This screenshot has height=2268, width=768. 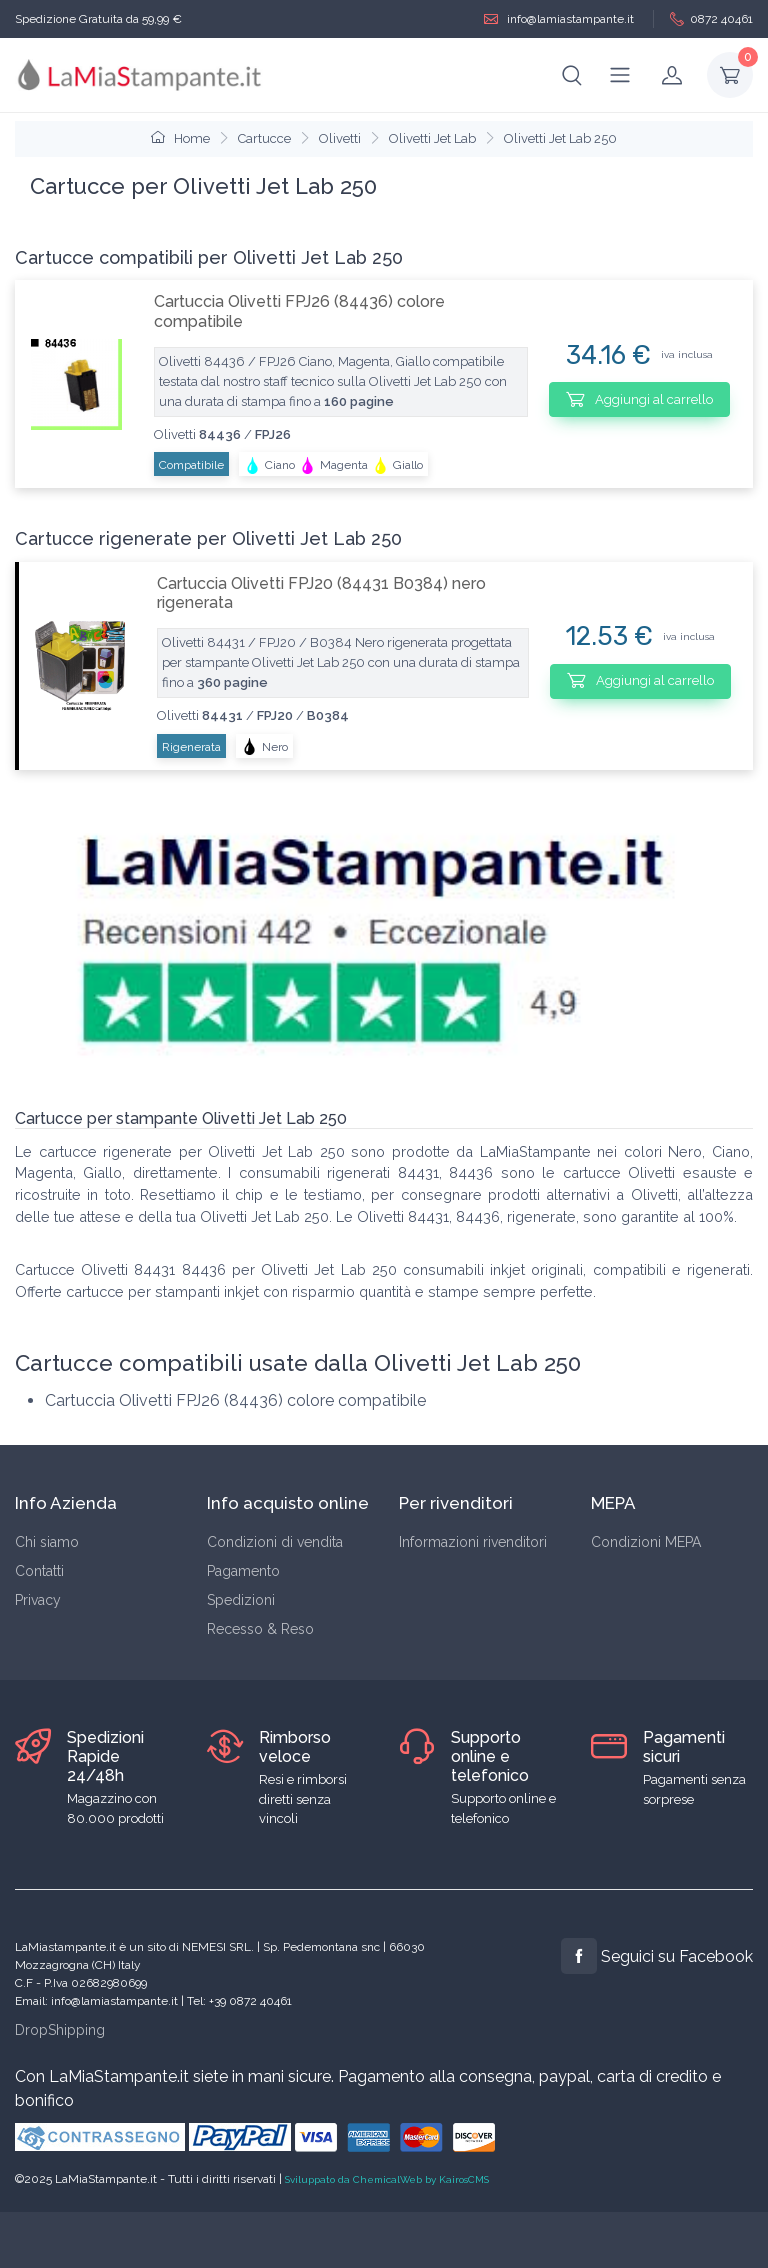 I want to click on Pagamento, so click(x=243, y=1571).